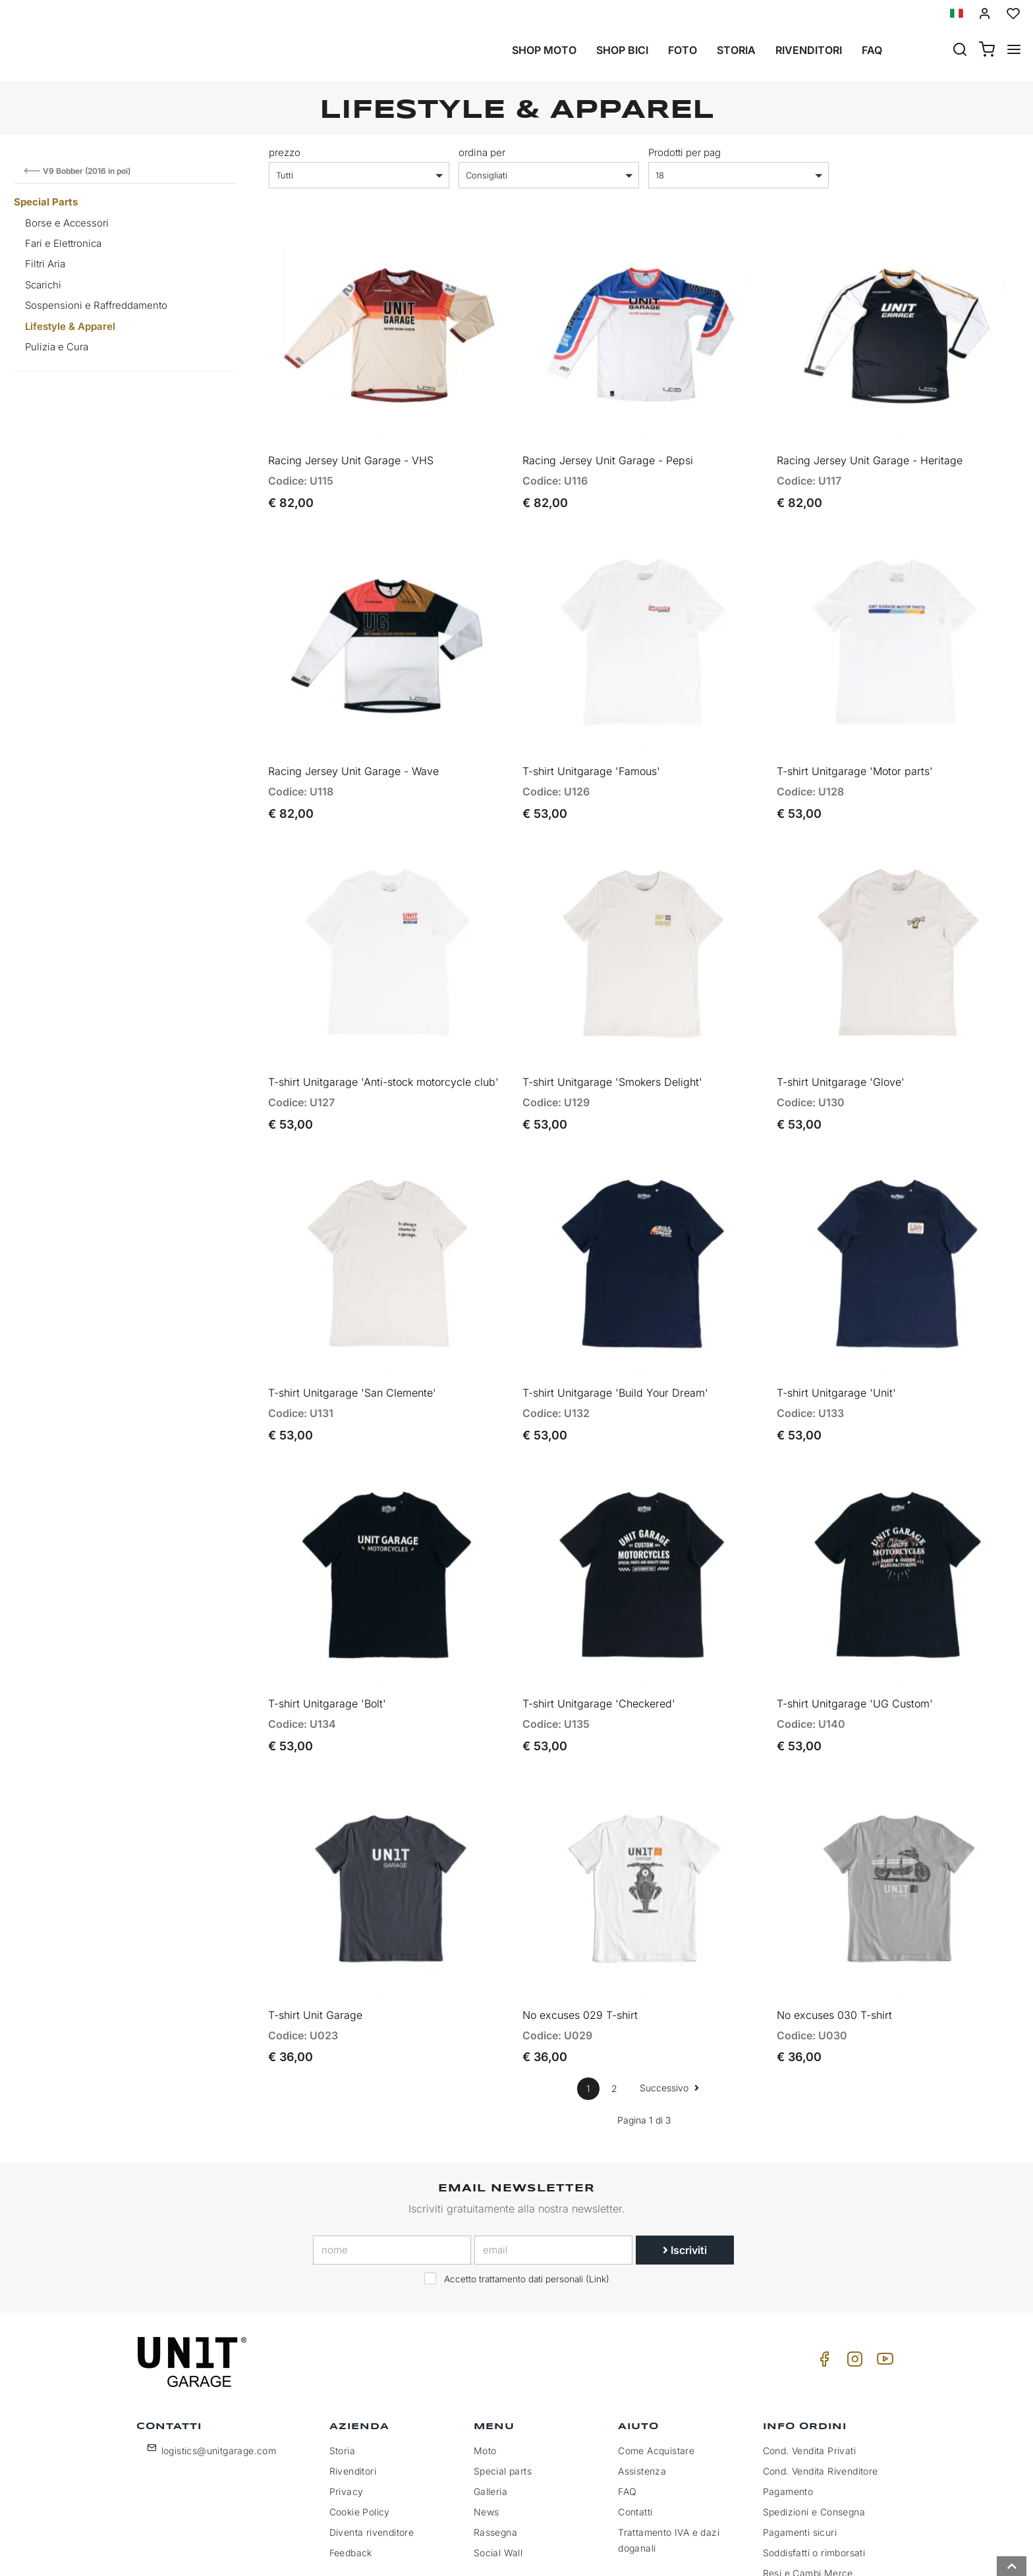 This screenshot has height=2576, width=1033. Describe the element at coordinates (553, 2157) in the screenshot. I see `[email]` at that location.